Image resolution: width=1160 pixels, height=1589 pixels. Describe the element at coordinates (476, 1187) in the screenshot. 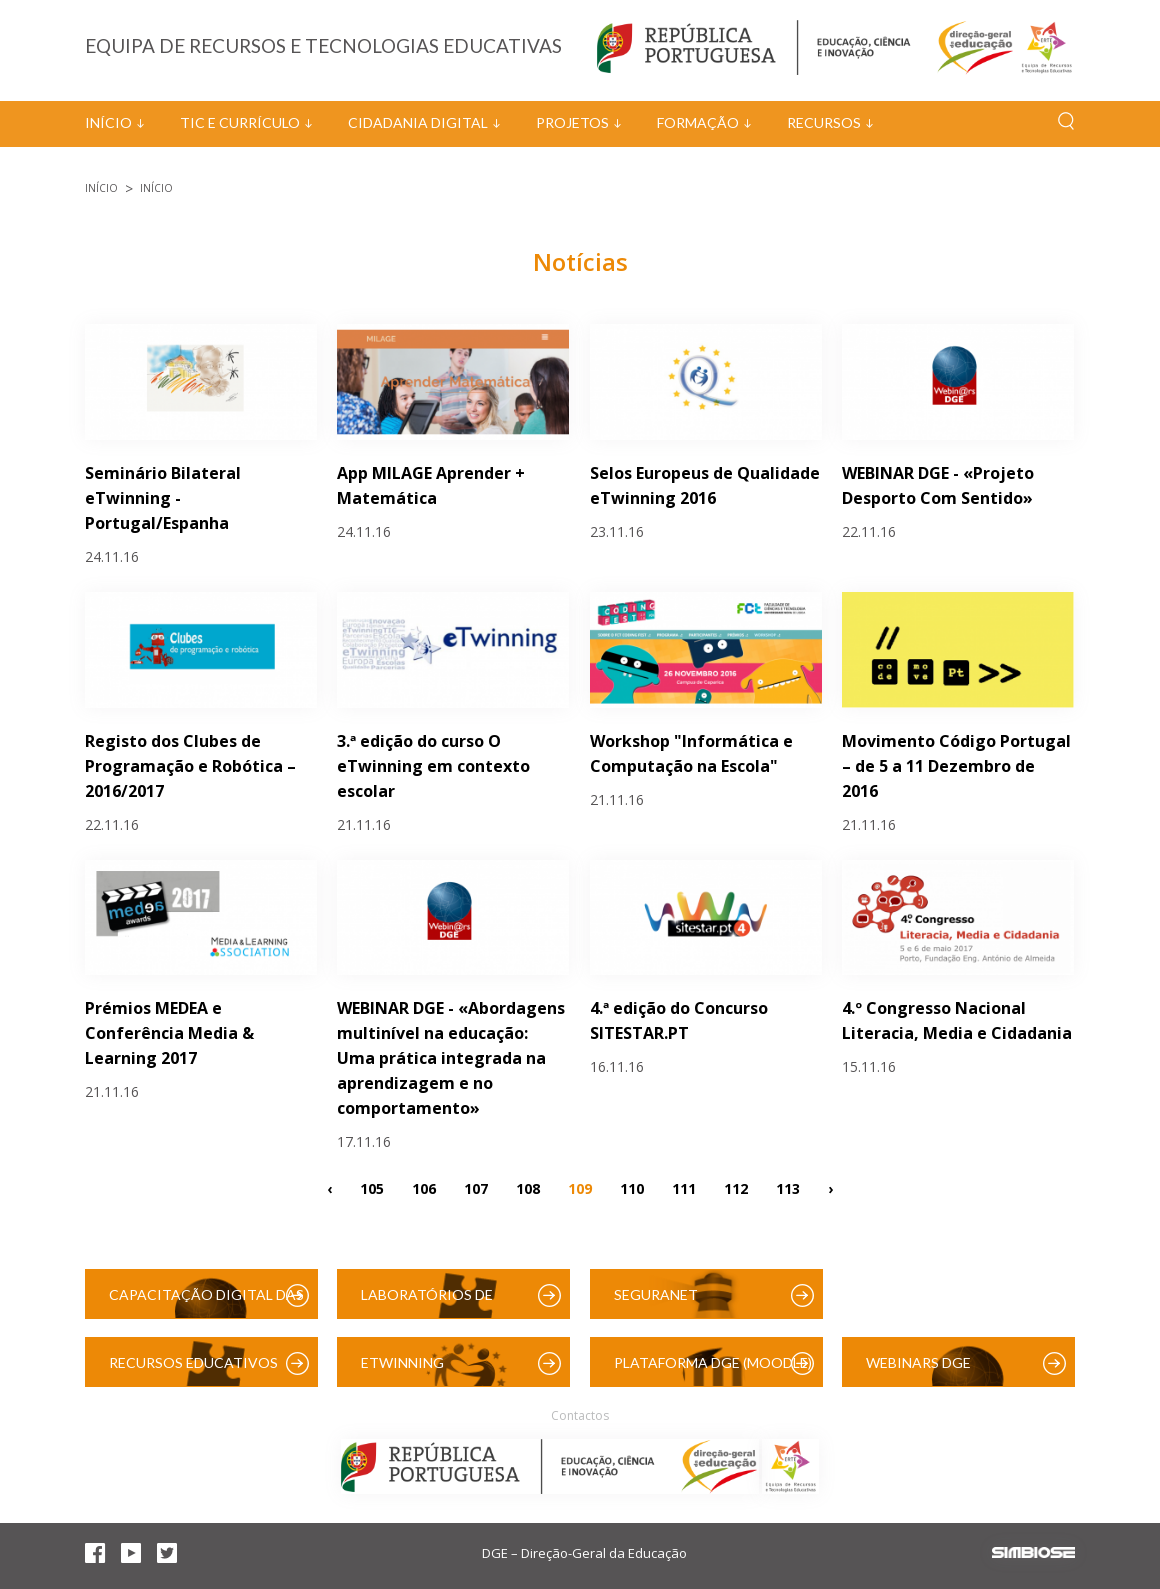

I see `107` at that location.